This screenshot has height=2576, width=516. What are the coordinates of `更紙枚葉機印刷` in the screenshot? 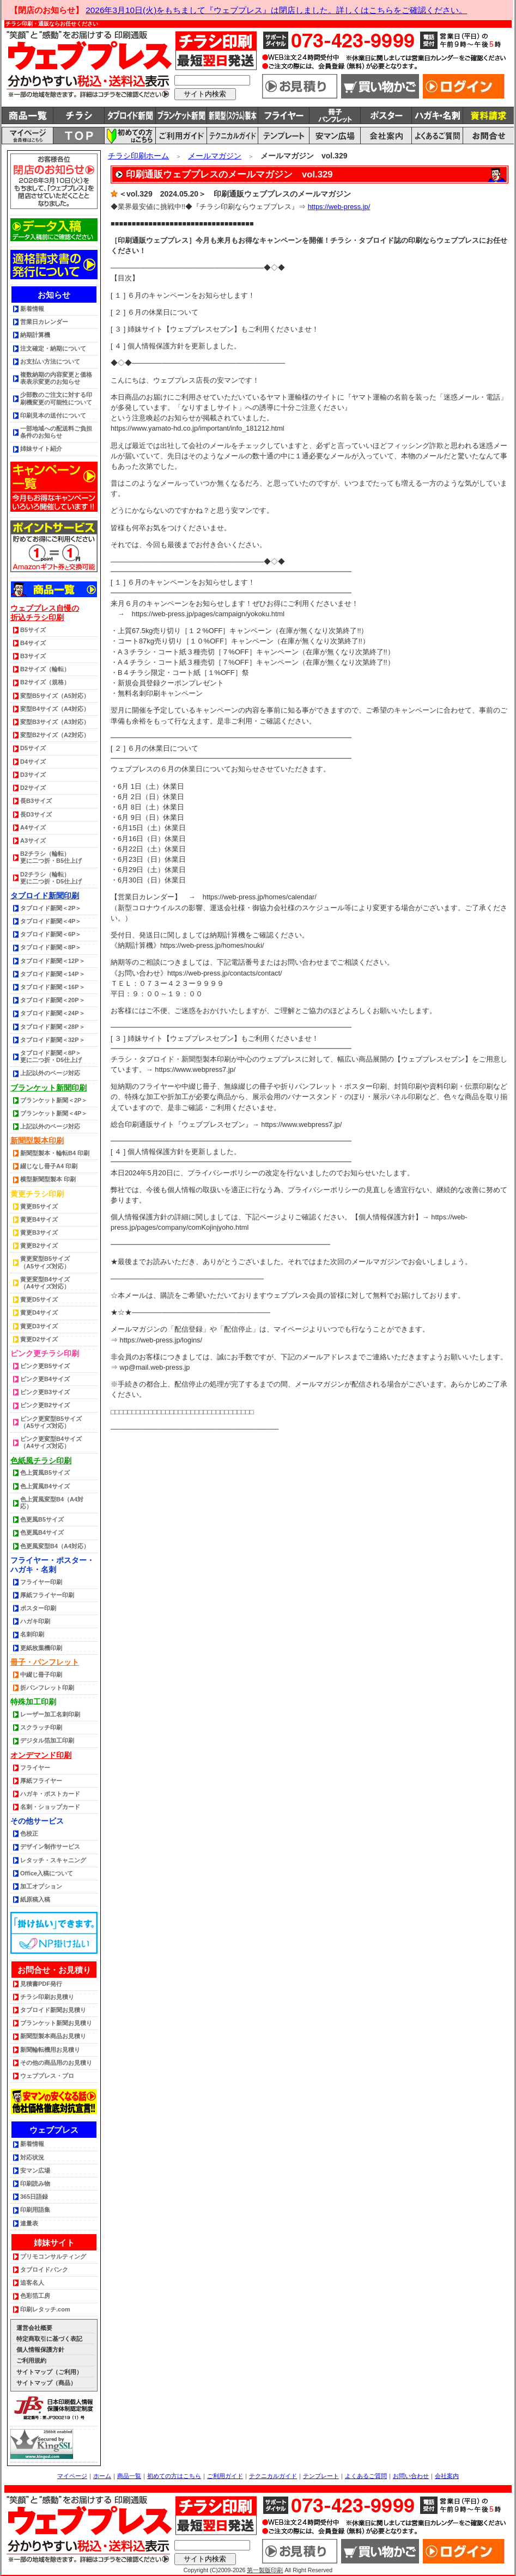 It's located at (41, 1648).